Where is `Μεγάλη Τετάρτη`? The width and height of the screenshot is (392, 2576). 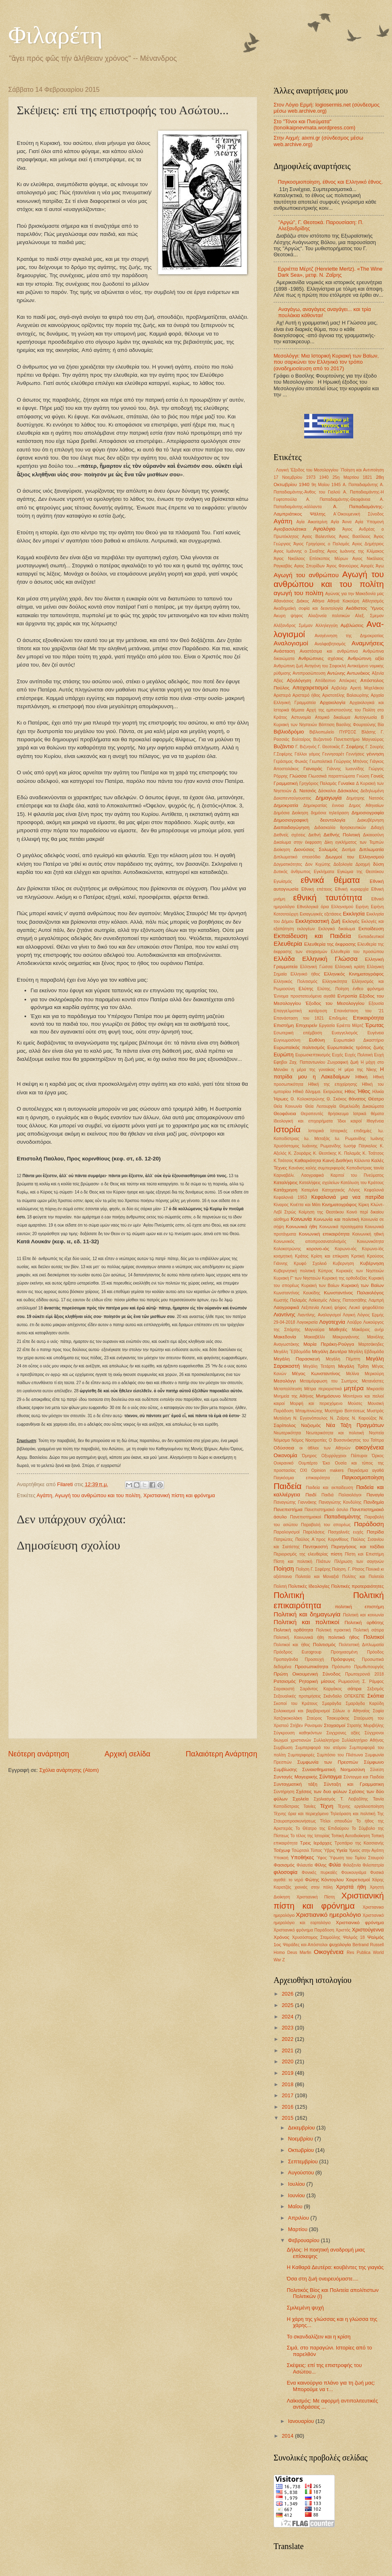
Μεγάλη Τετάρτη is located at coordinates (319, 1366).